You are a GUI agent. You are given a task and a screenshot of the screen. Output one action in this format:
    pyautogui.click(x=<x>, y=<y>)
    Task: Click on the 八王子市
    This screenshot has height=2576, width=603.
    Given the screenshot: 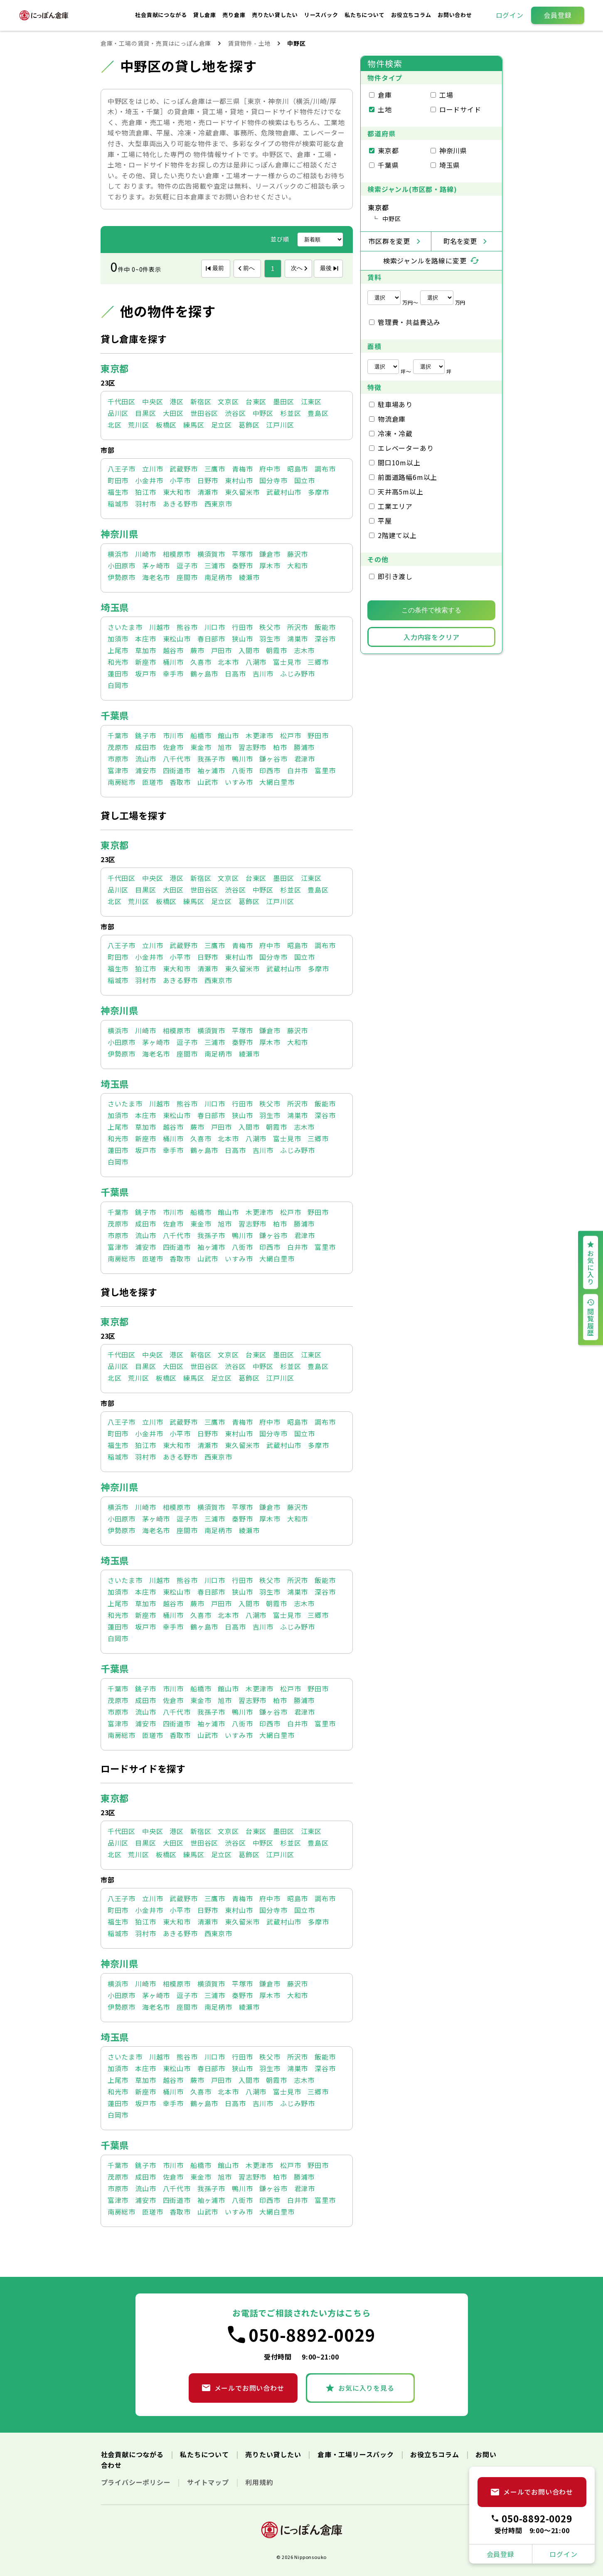 What is the action you would take?
    pyautogui.click(x=121, y=469)
    